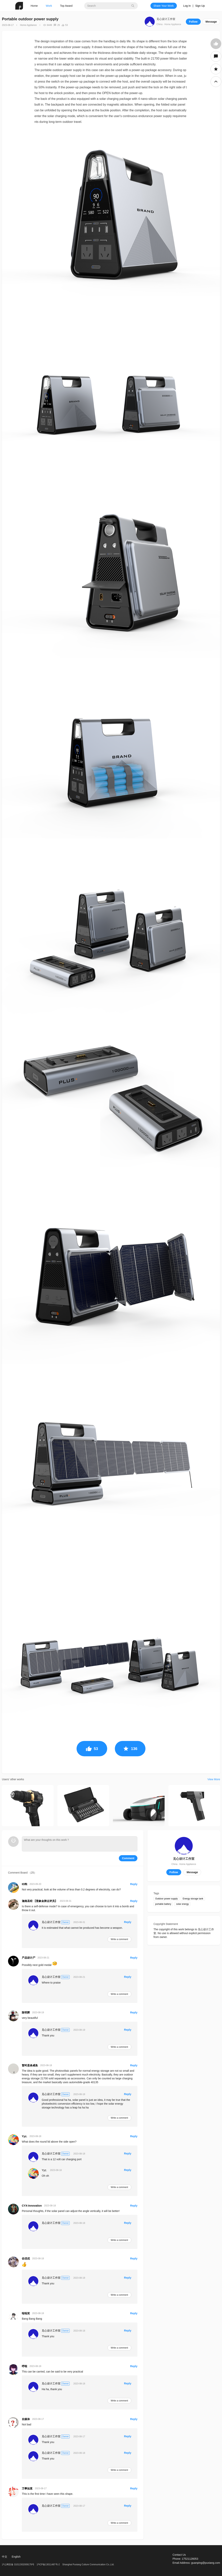 This screenshot has width=222, height=2576. I want to click on English, so click(16, 2556).